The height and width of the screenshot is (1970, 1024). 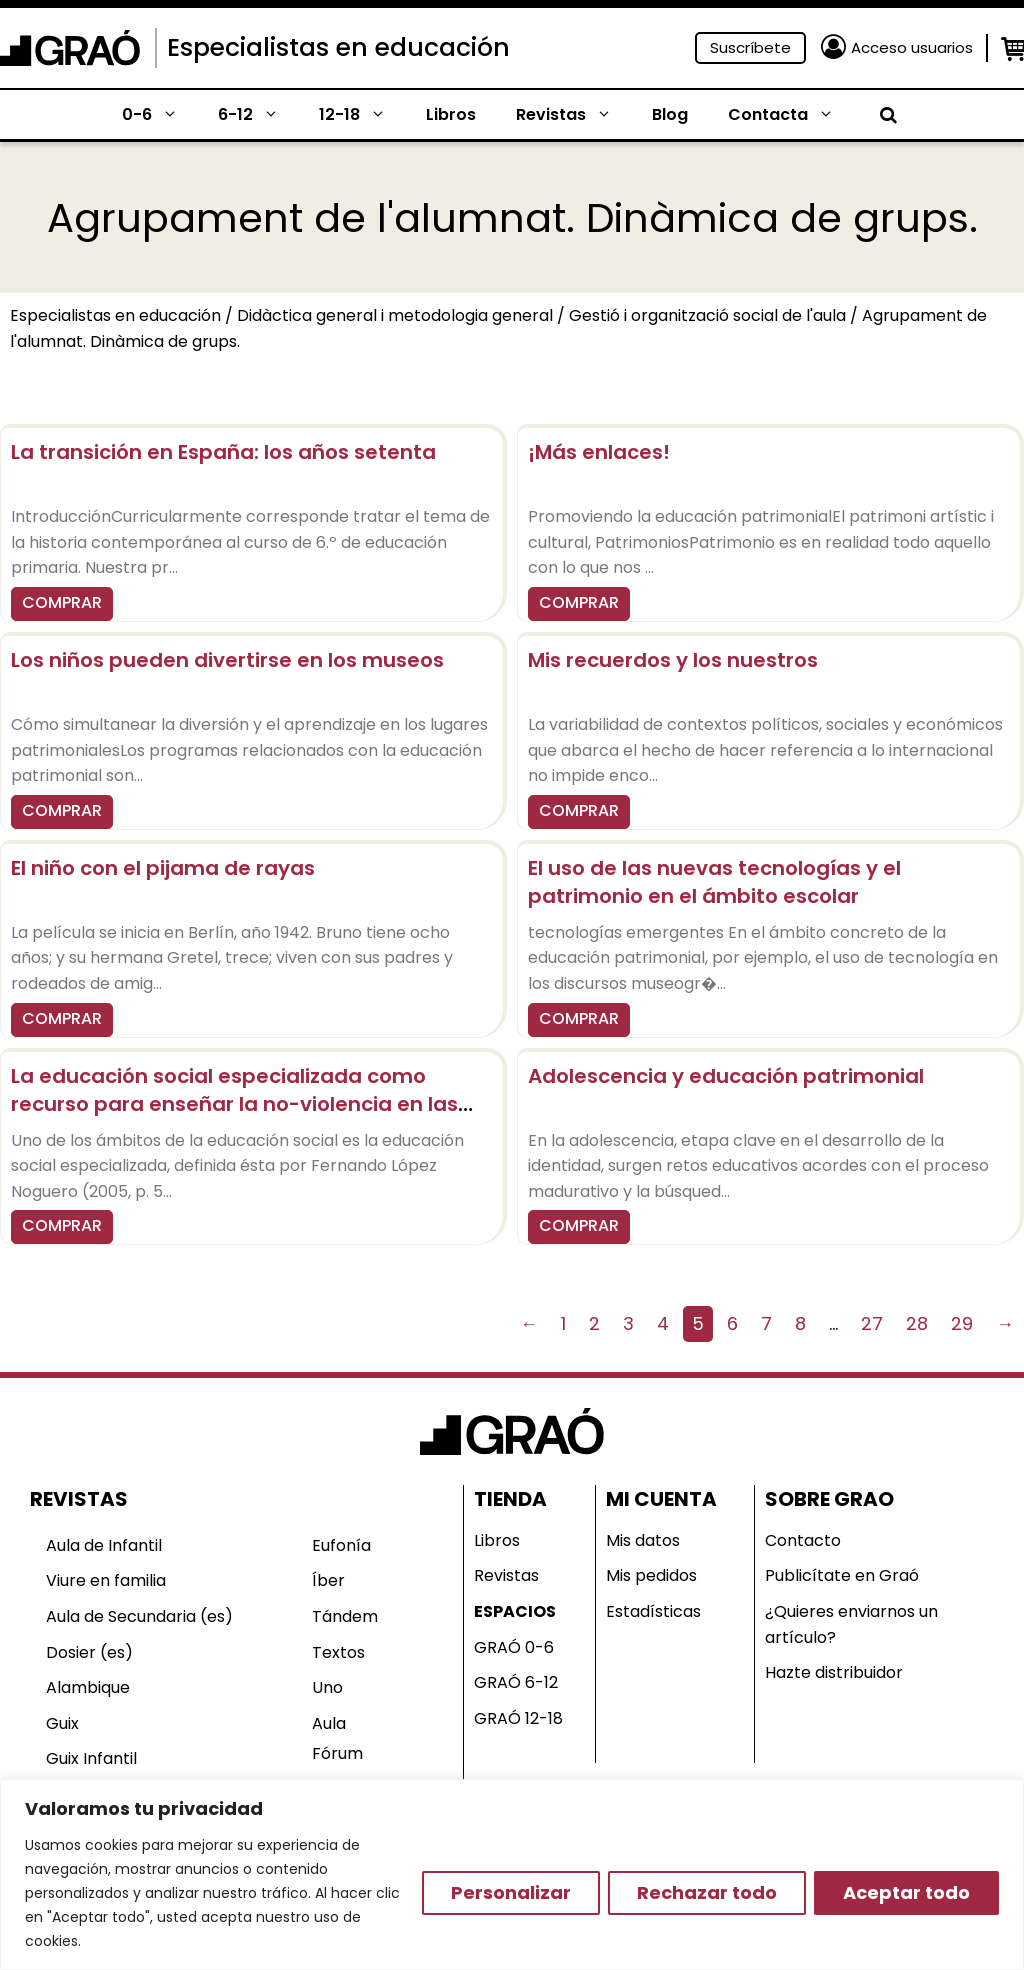 What do you see at coordinates (514, 1647) in the screenshot?
I see `GRAÓ 0-6` at bounding box center [514, 1647].